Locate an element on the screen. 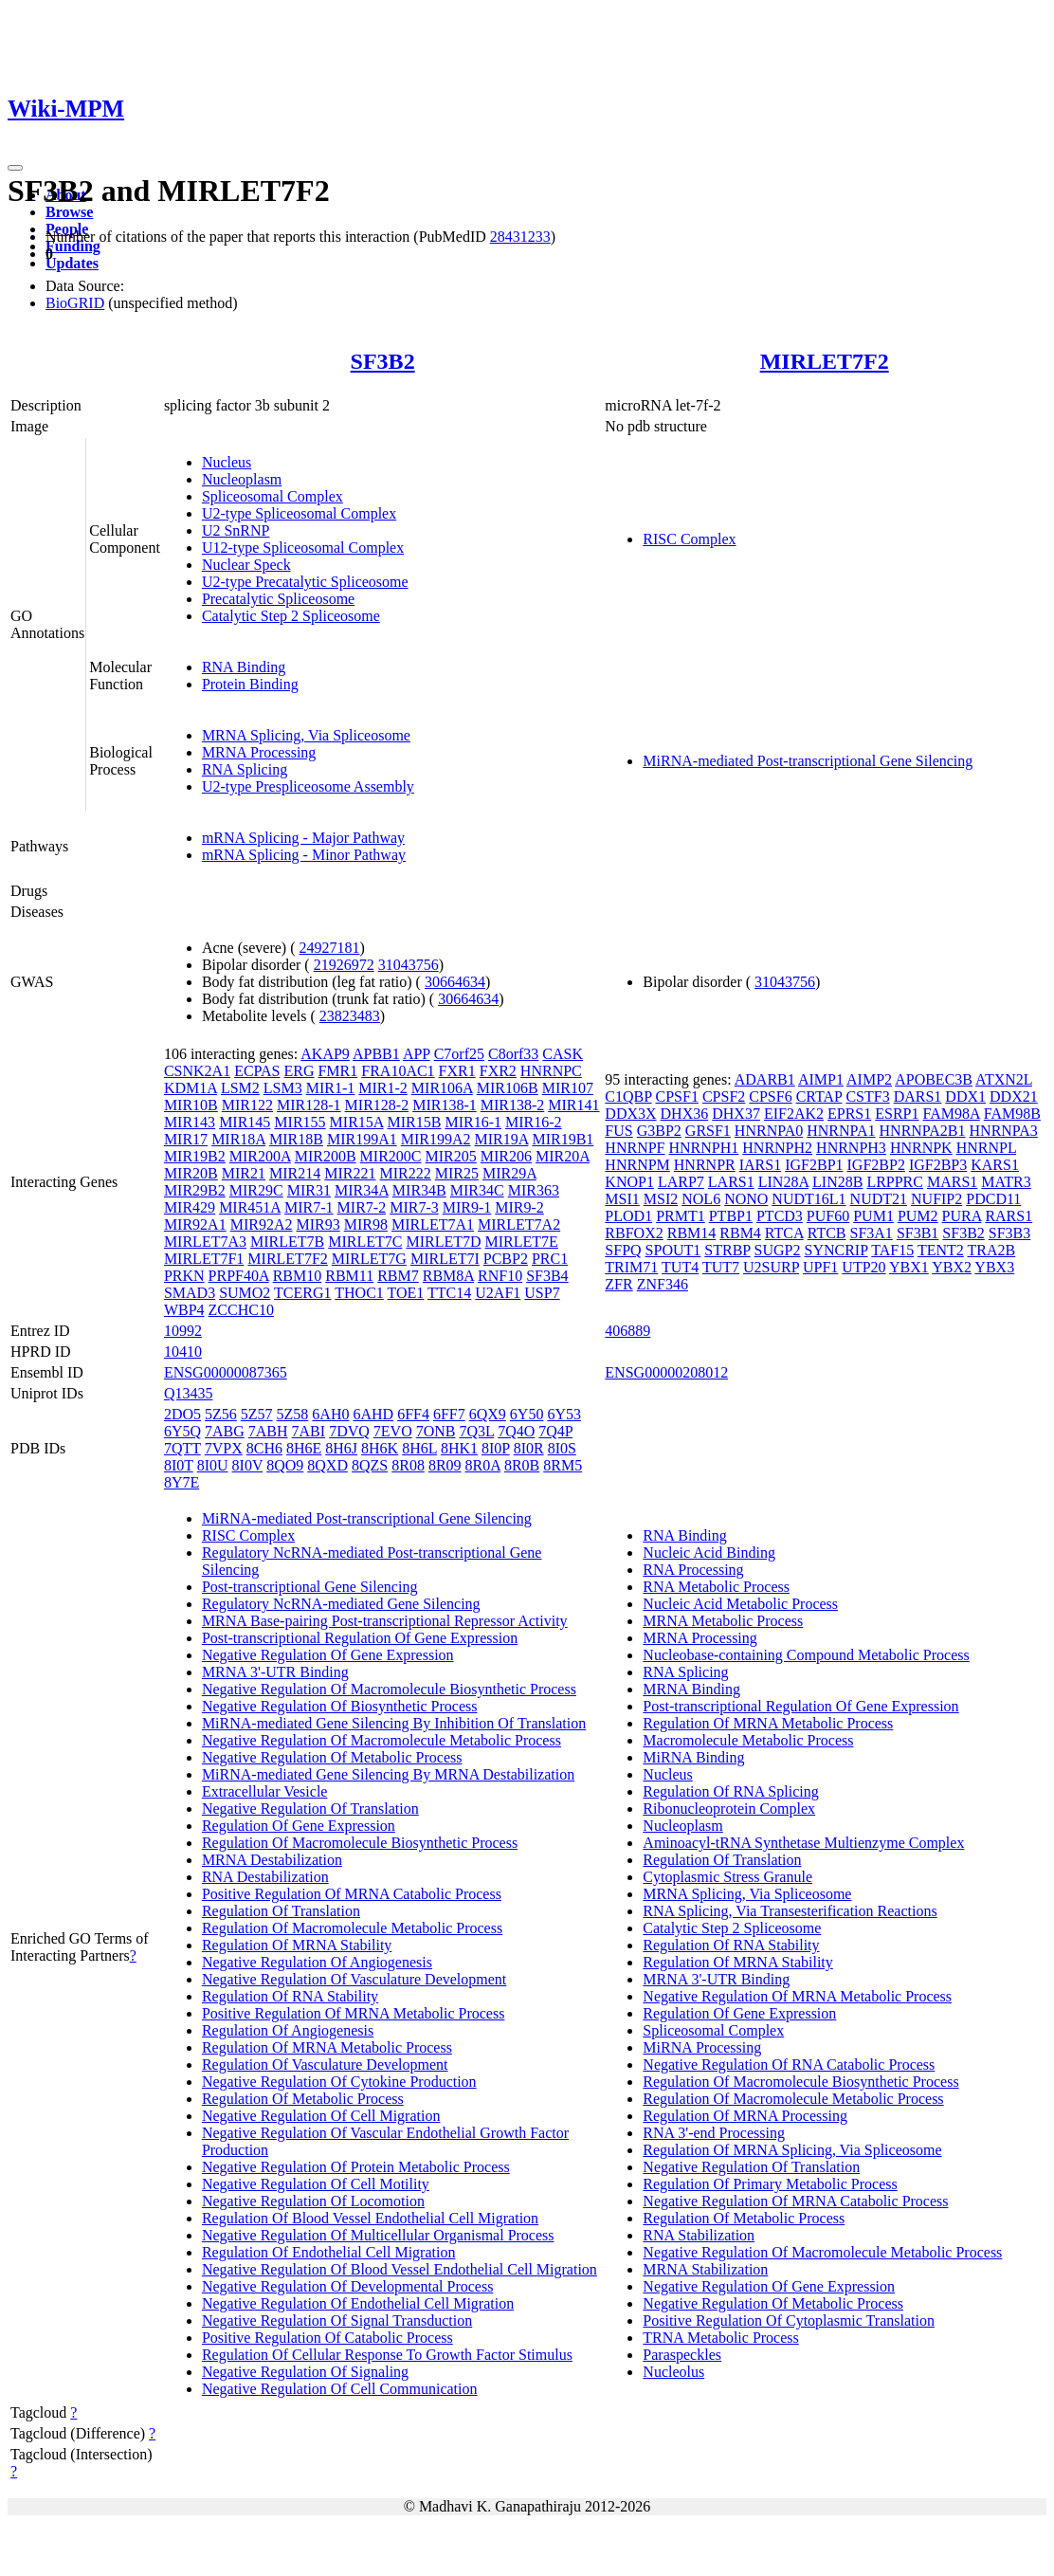  10992 is located at coordinates (183, 1331).